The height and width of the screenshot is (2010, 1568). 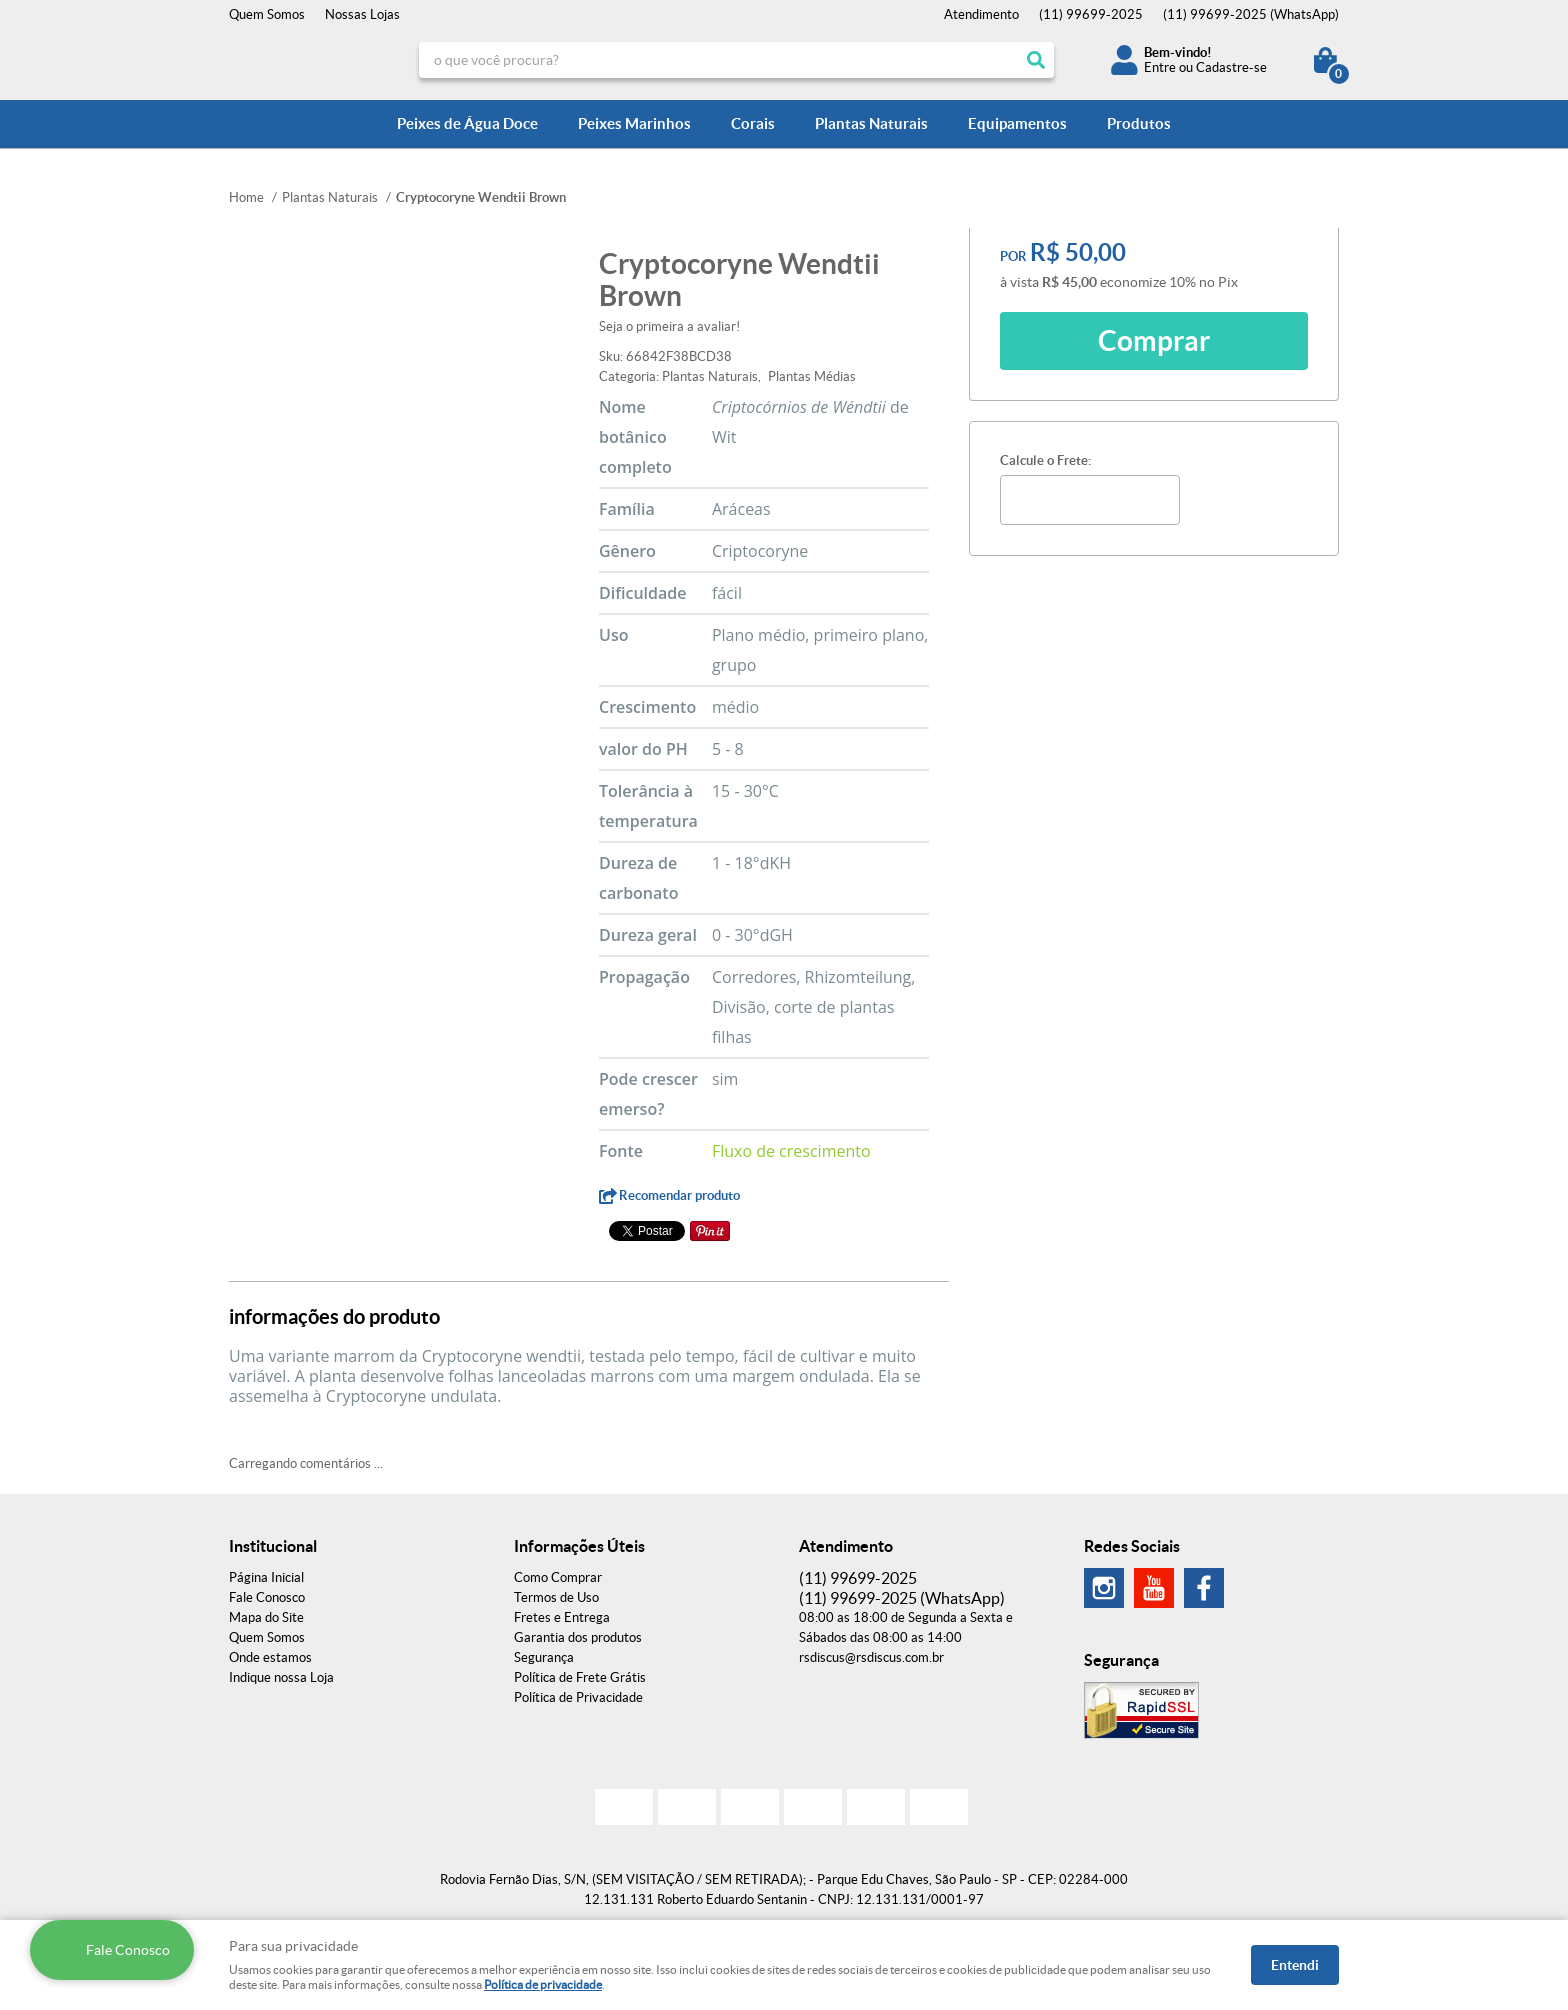 I want to click on Quem Somos, so click(x=267, y=14).